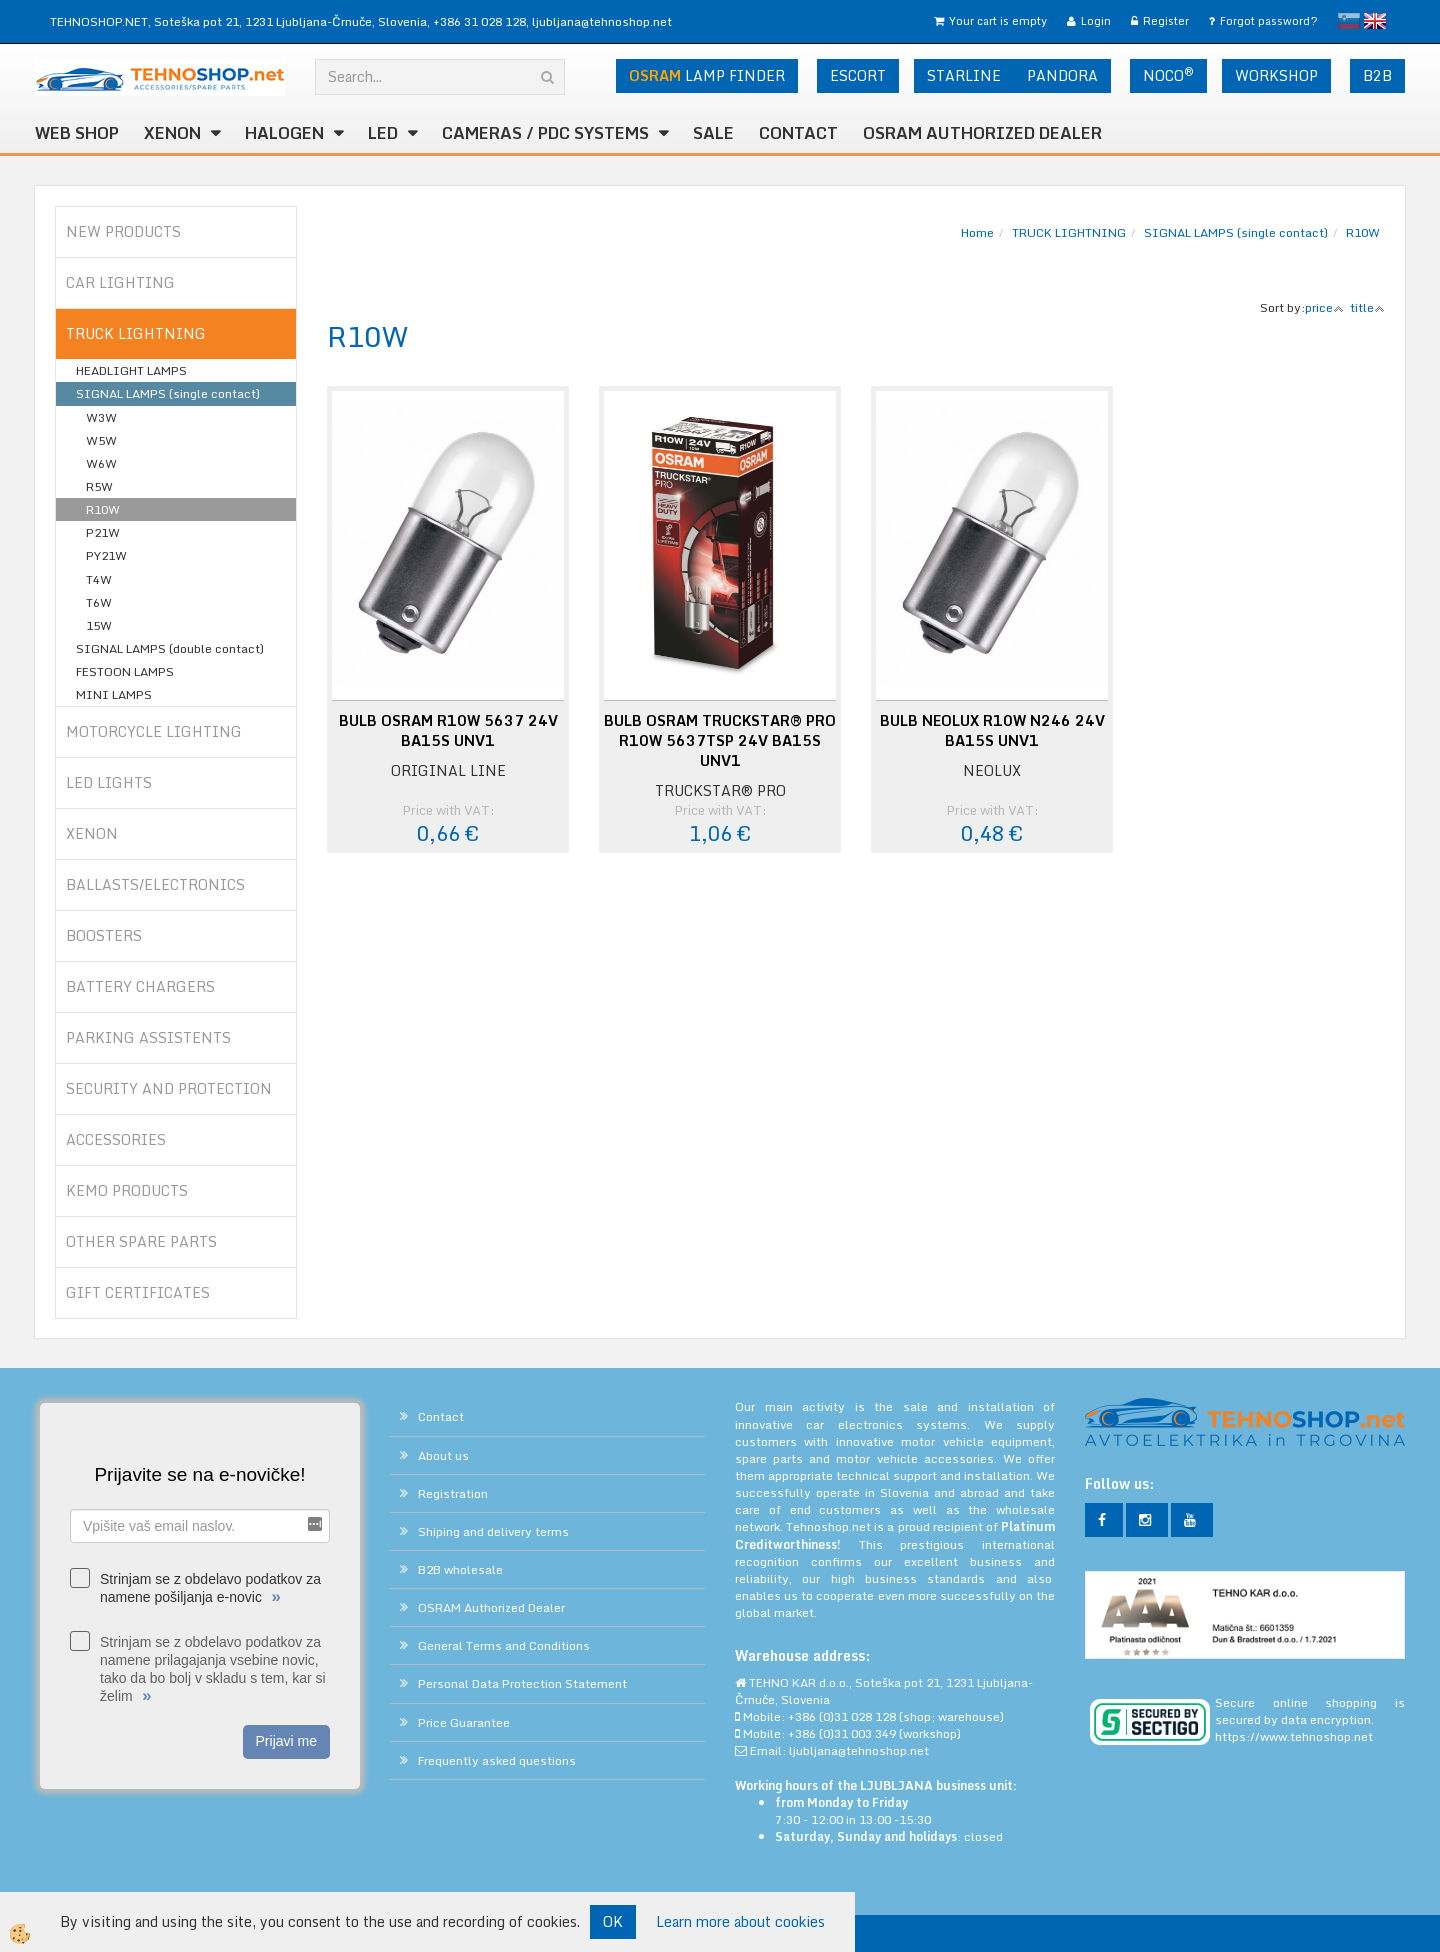 The image size is (1440, 1952). What do you see at coordinates (1276, 75) in the screenshot?
I see `WORKSHOP` at bounding box center [1276, 75].